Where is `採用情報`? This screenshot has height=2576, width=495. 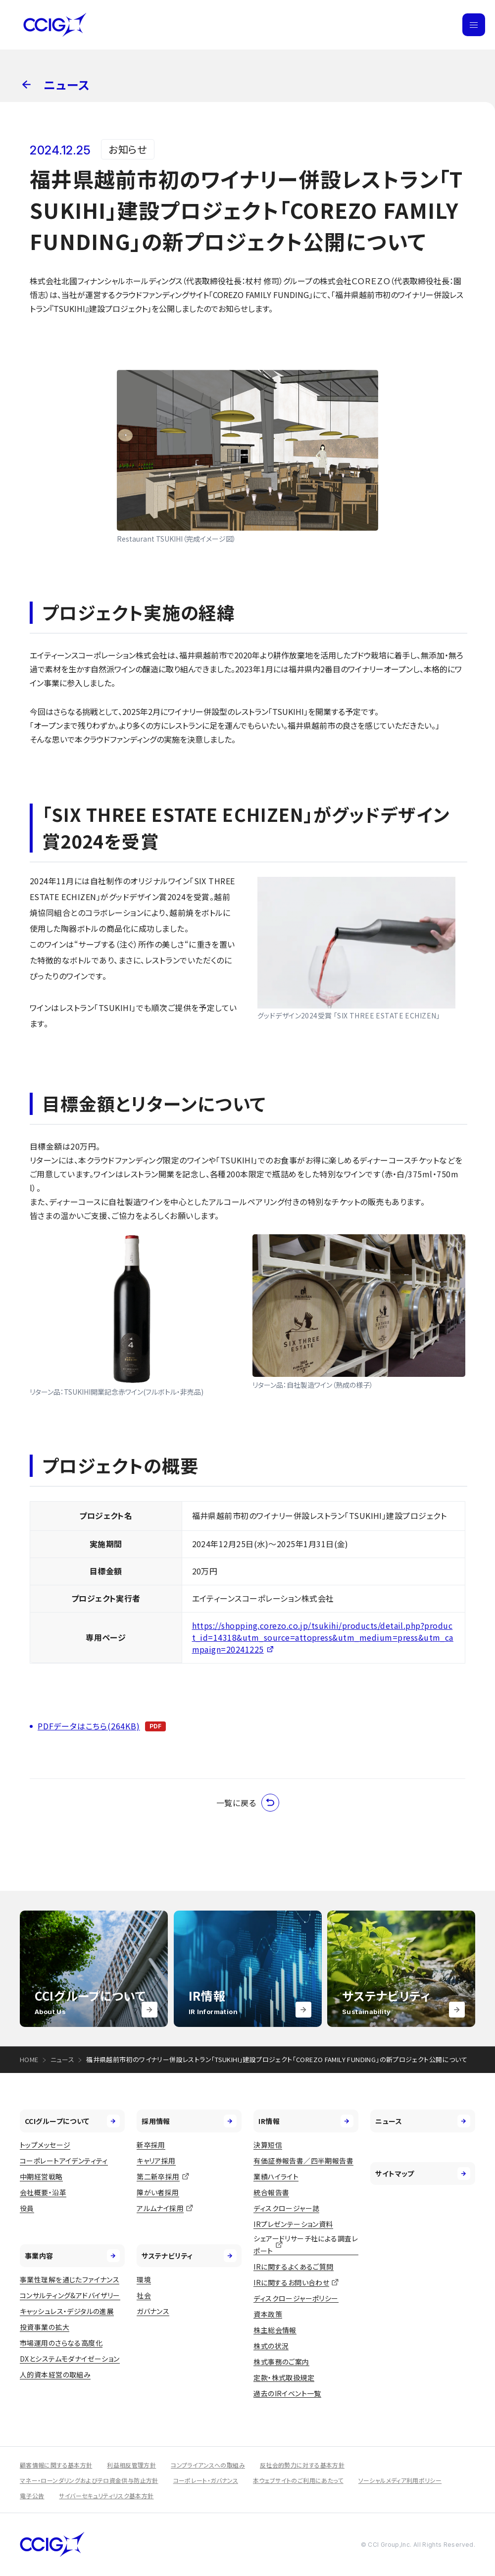 採用情報 is located at coordinates (189, 2121).